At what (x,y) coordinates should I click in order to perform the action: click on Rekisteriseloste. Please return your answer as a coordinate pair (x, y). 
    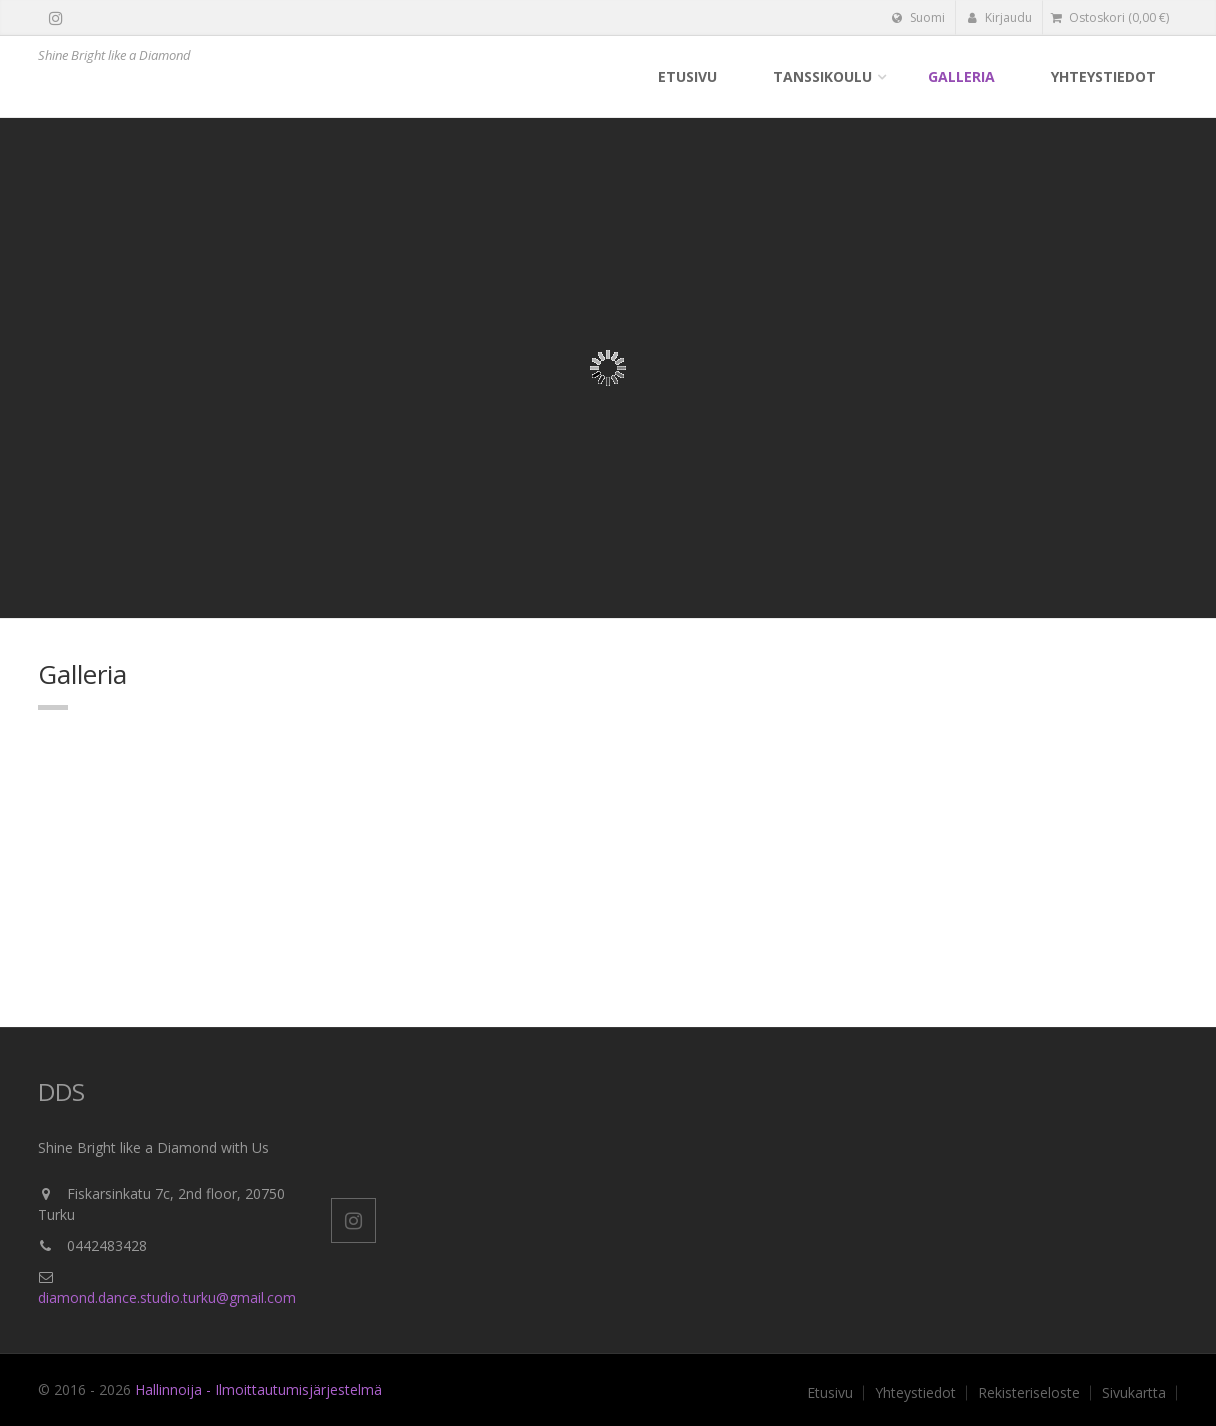
    Looking at the image, I should click on (1029, 1393).